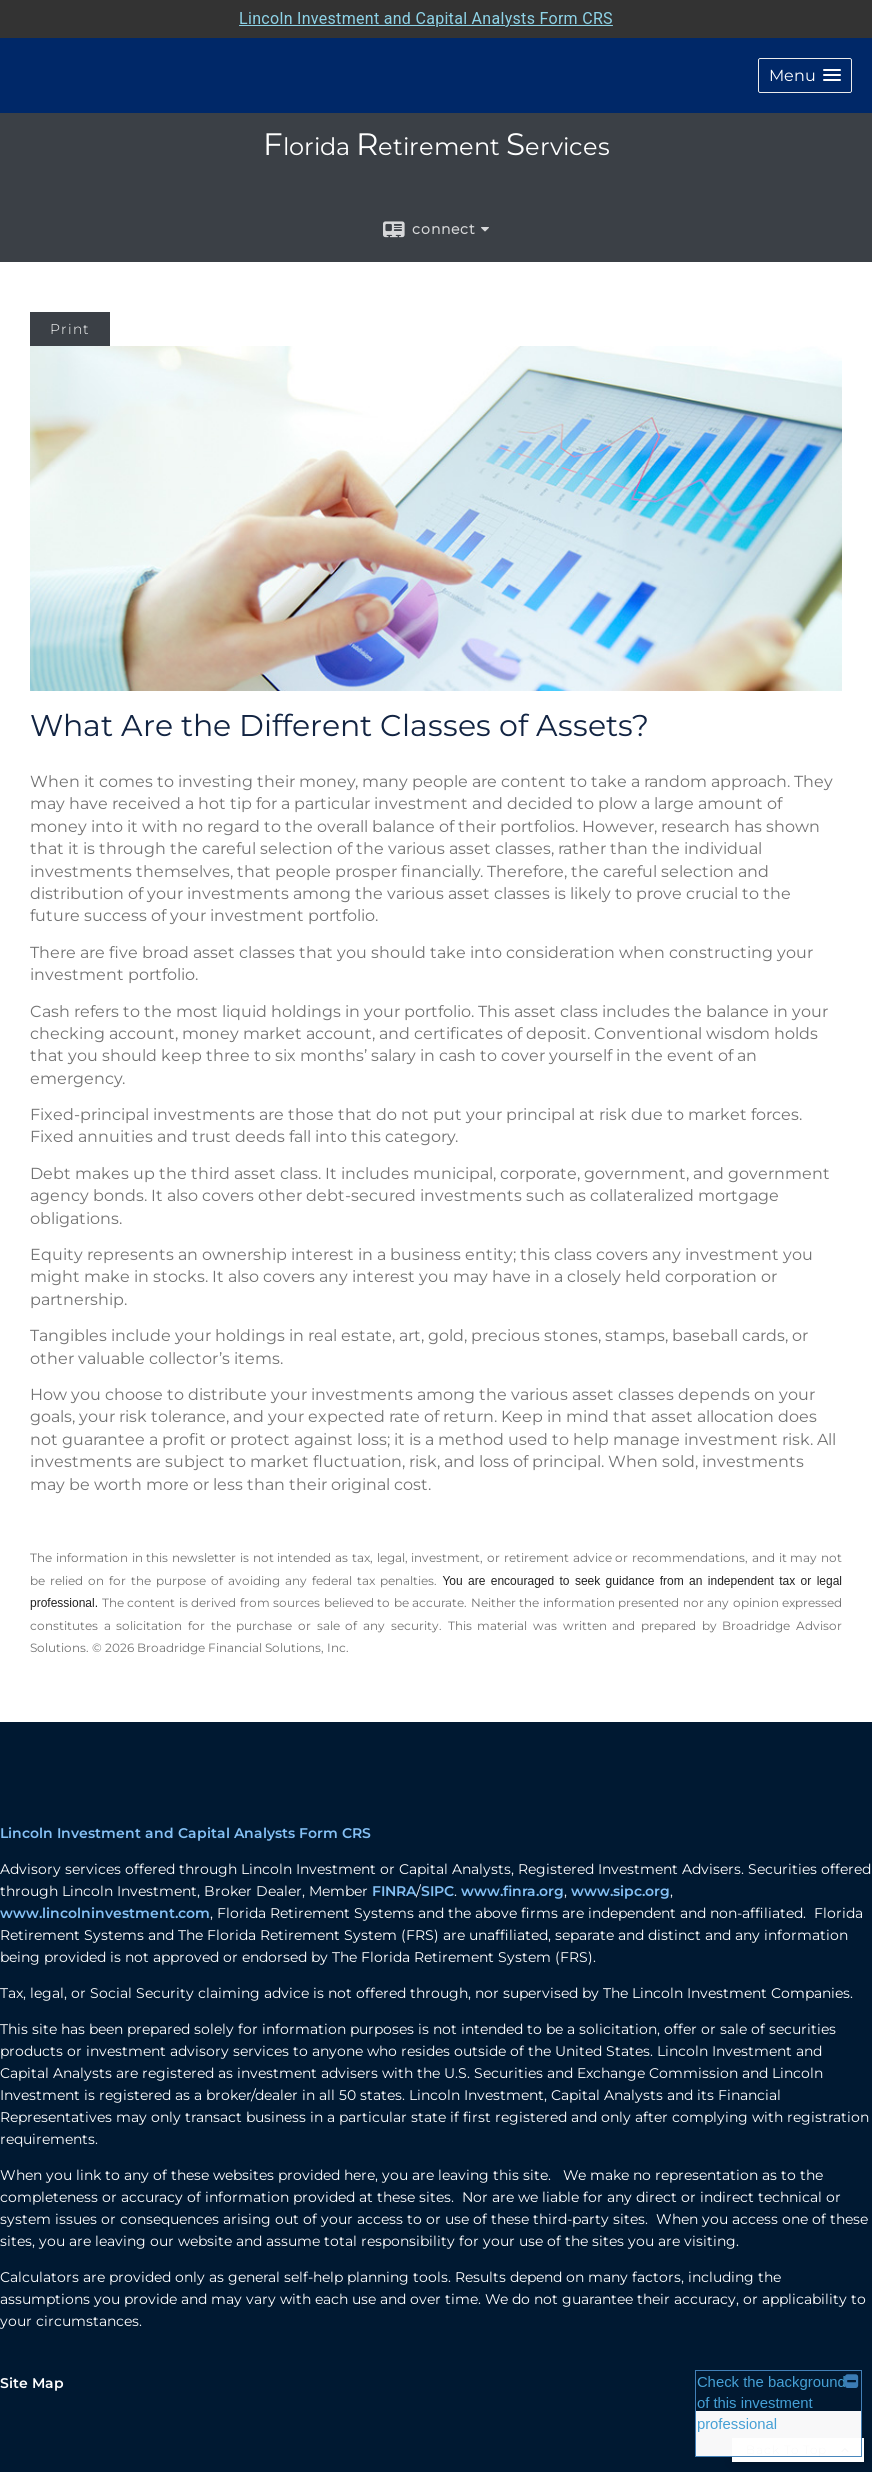  Describe the element at coordinates (512, 1891) in the screenshot. I see `www.finra.org` at that location.